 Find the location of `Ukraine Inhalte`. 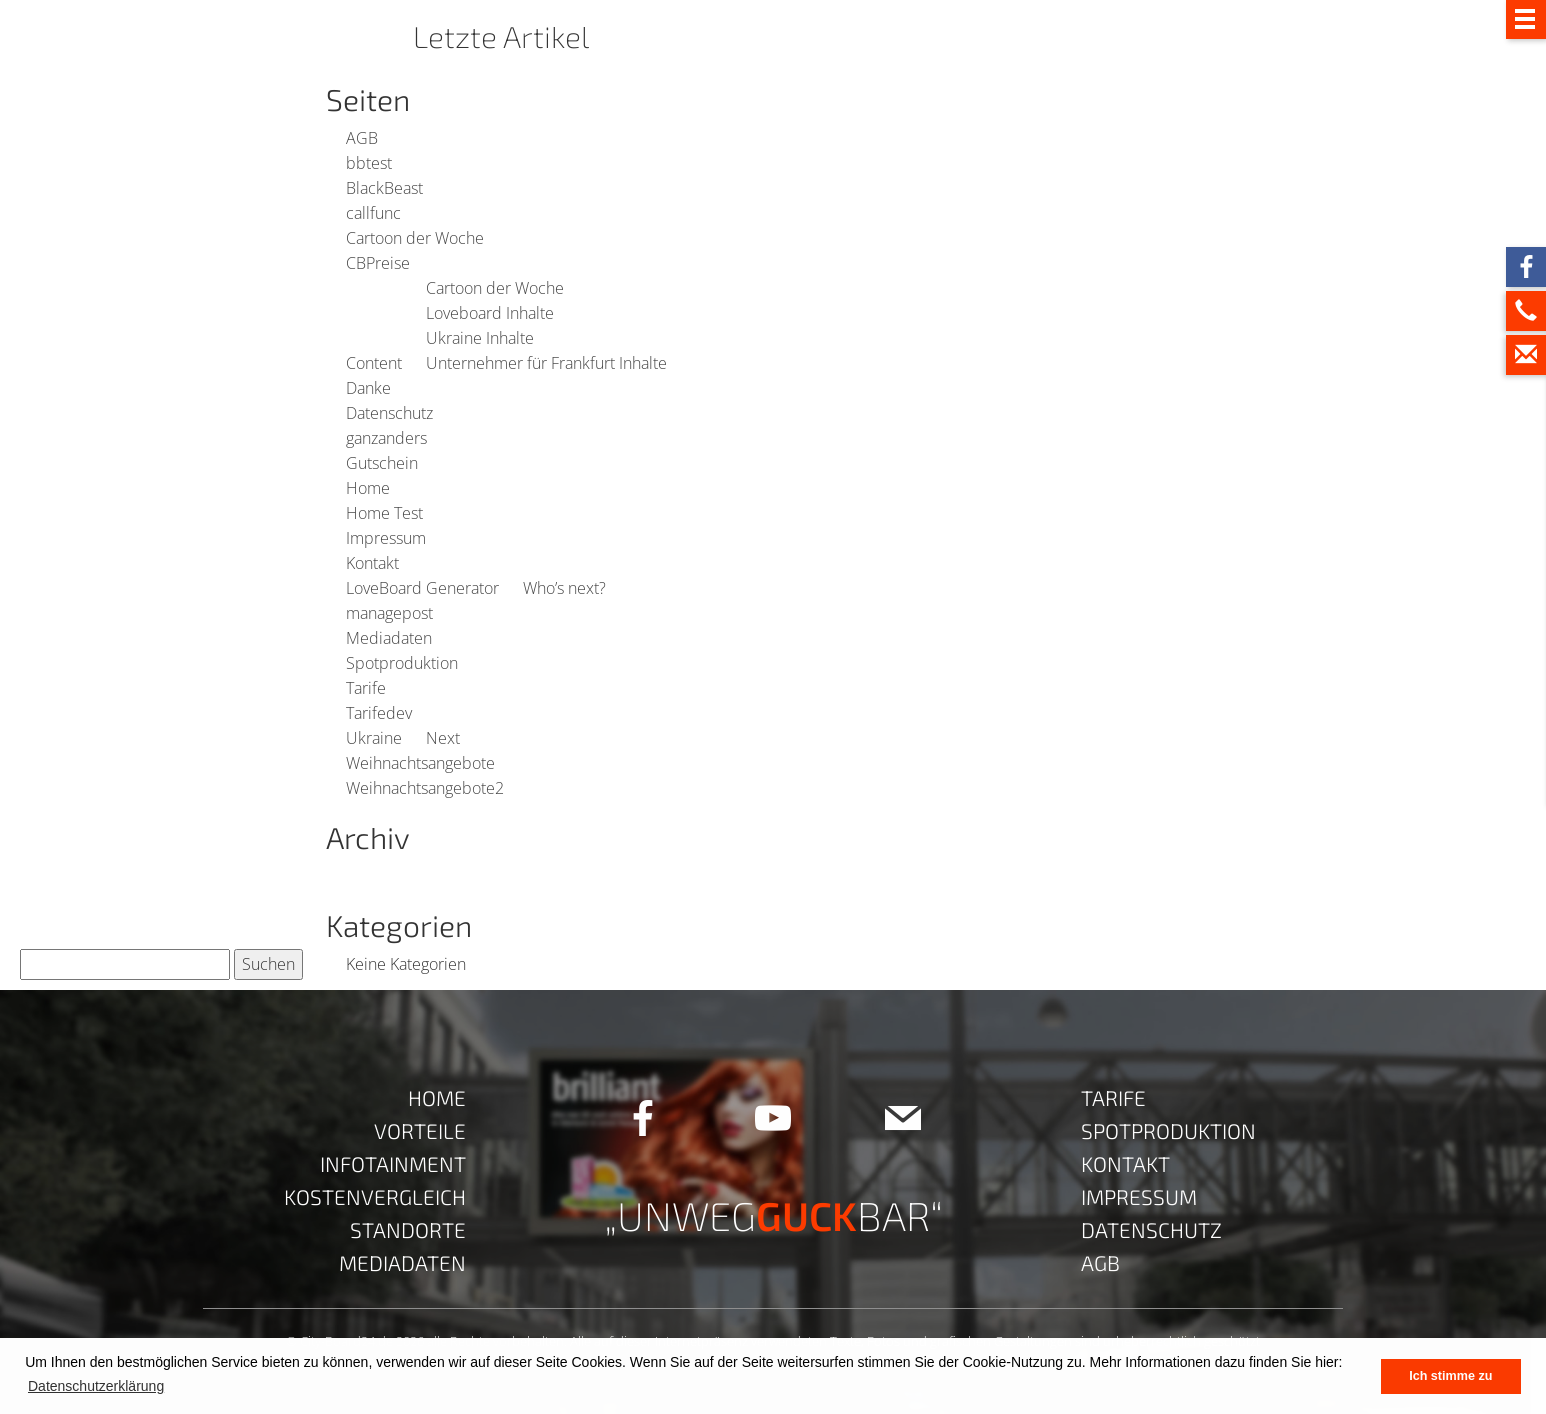

Ukraine Inhalte is located at coordinates (480, 338).